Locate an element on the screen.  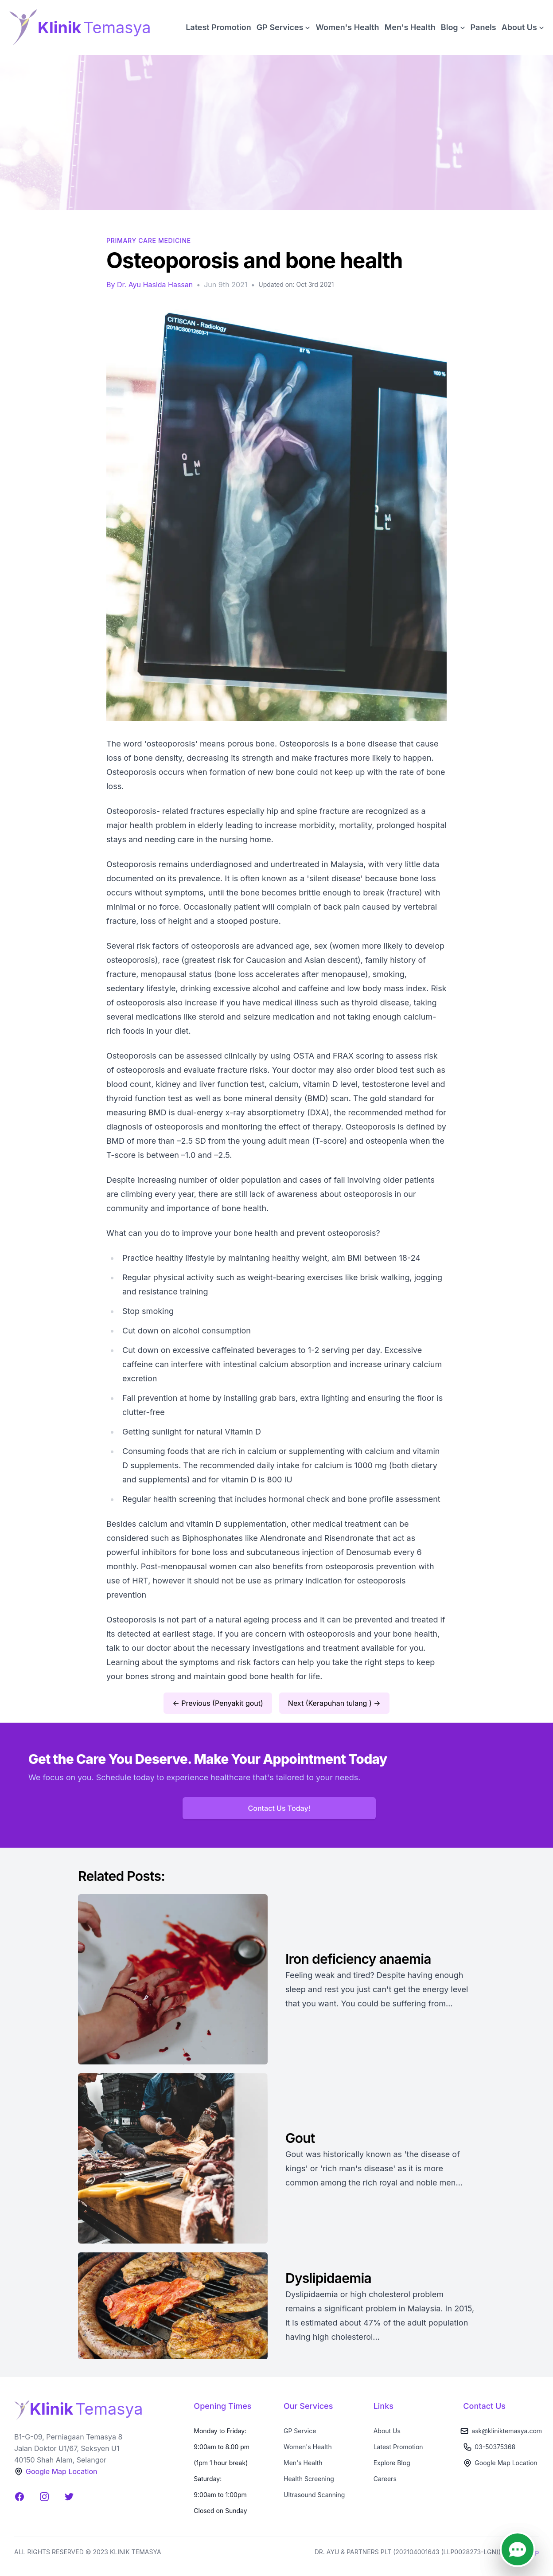
Next (Kerapuhan tulang ) → is located at coordinates (334, 1703).